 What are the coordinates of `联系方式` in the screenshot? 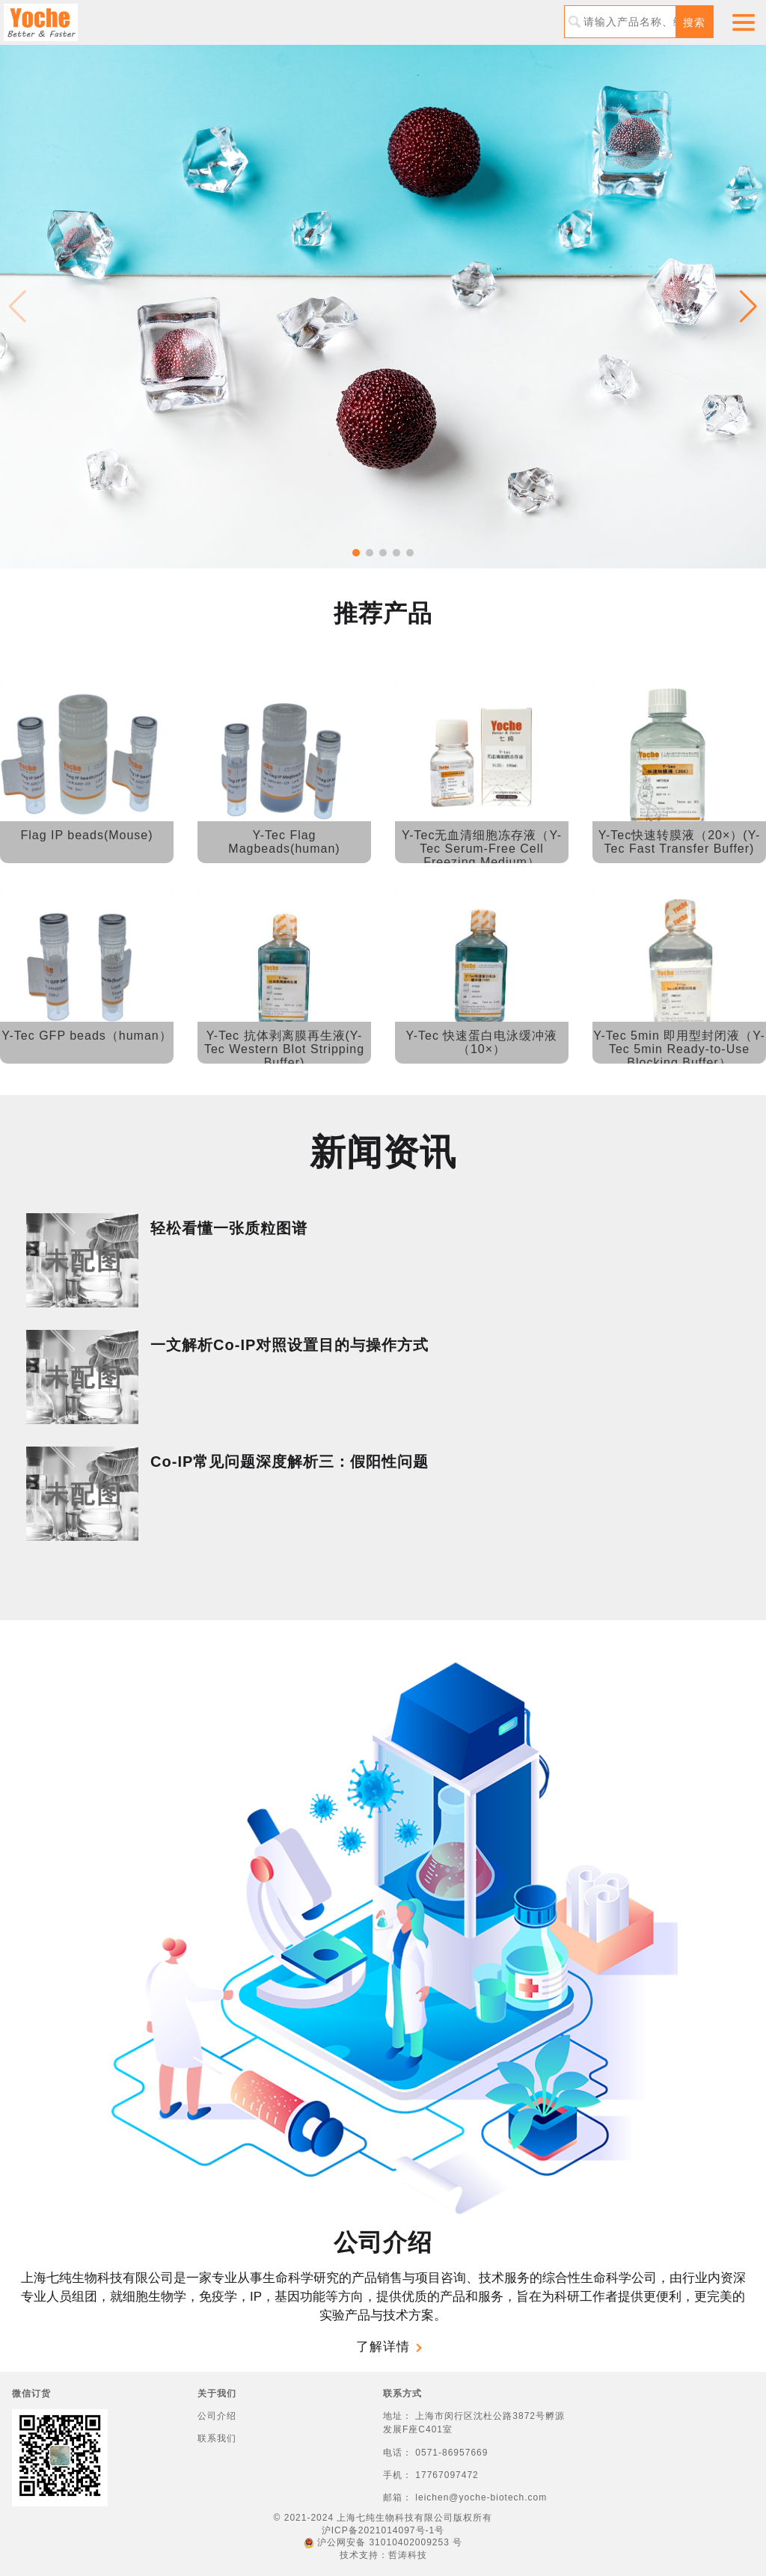 It's located at (402, 2393).